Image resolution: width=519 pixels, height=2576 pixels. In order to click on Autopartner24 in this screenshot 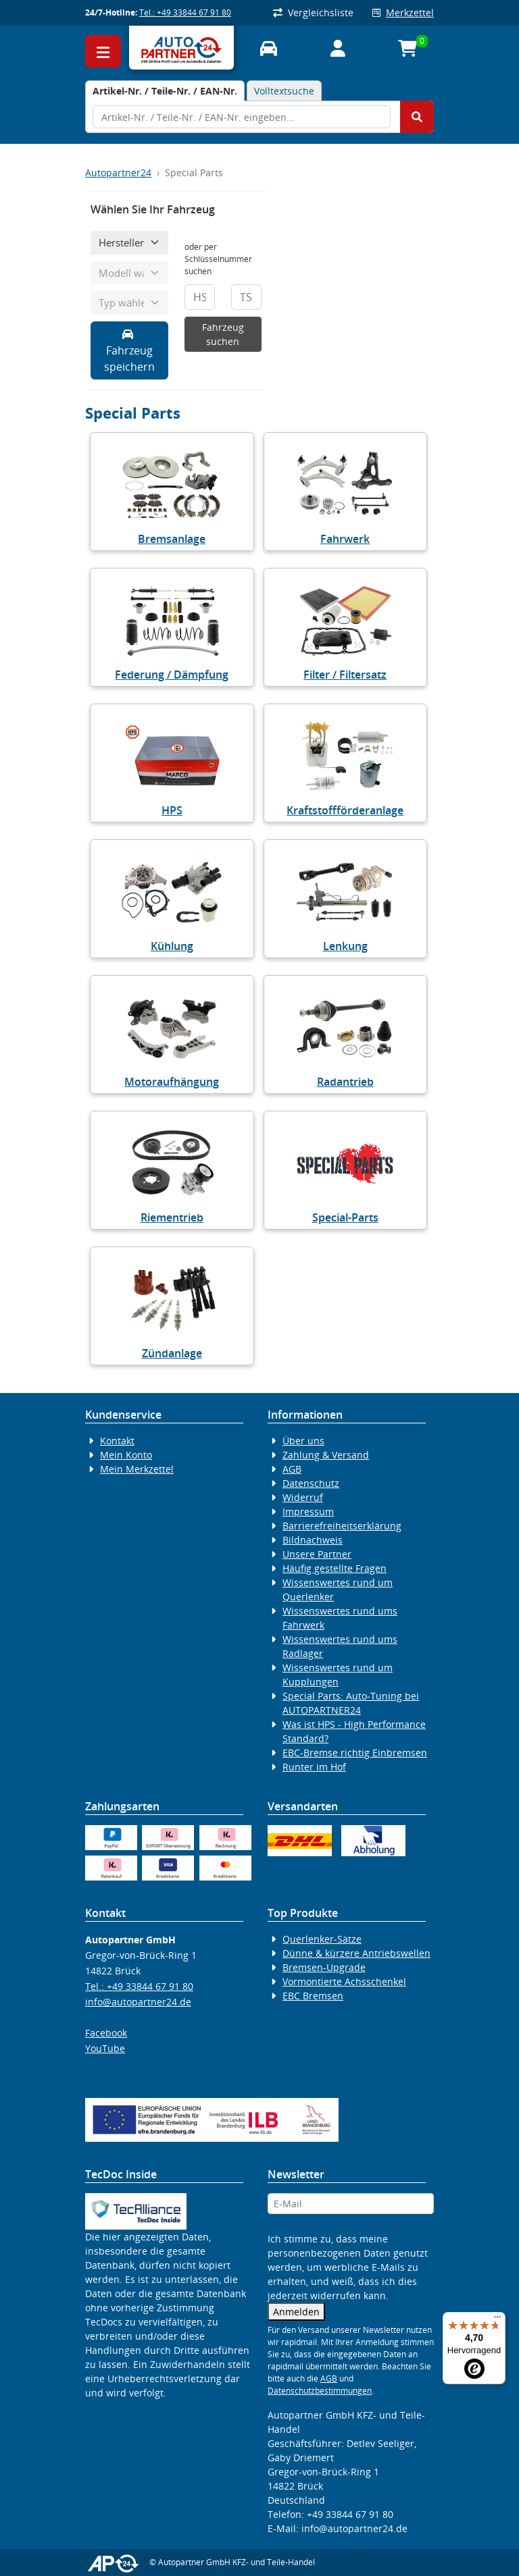, I will do `click(118, 172)`.